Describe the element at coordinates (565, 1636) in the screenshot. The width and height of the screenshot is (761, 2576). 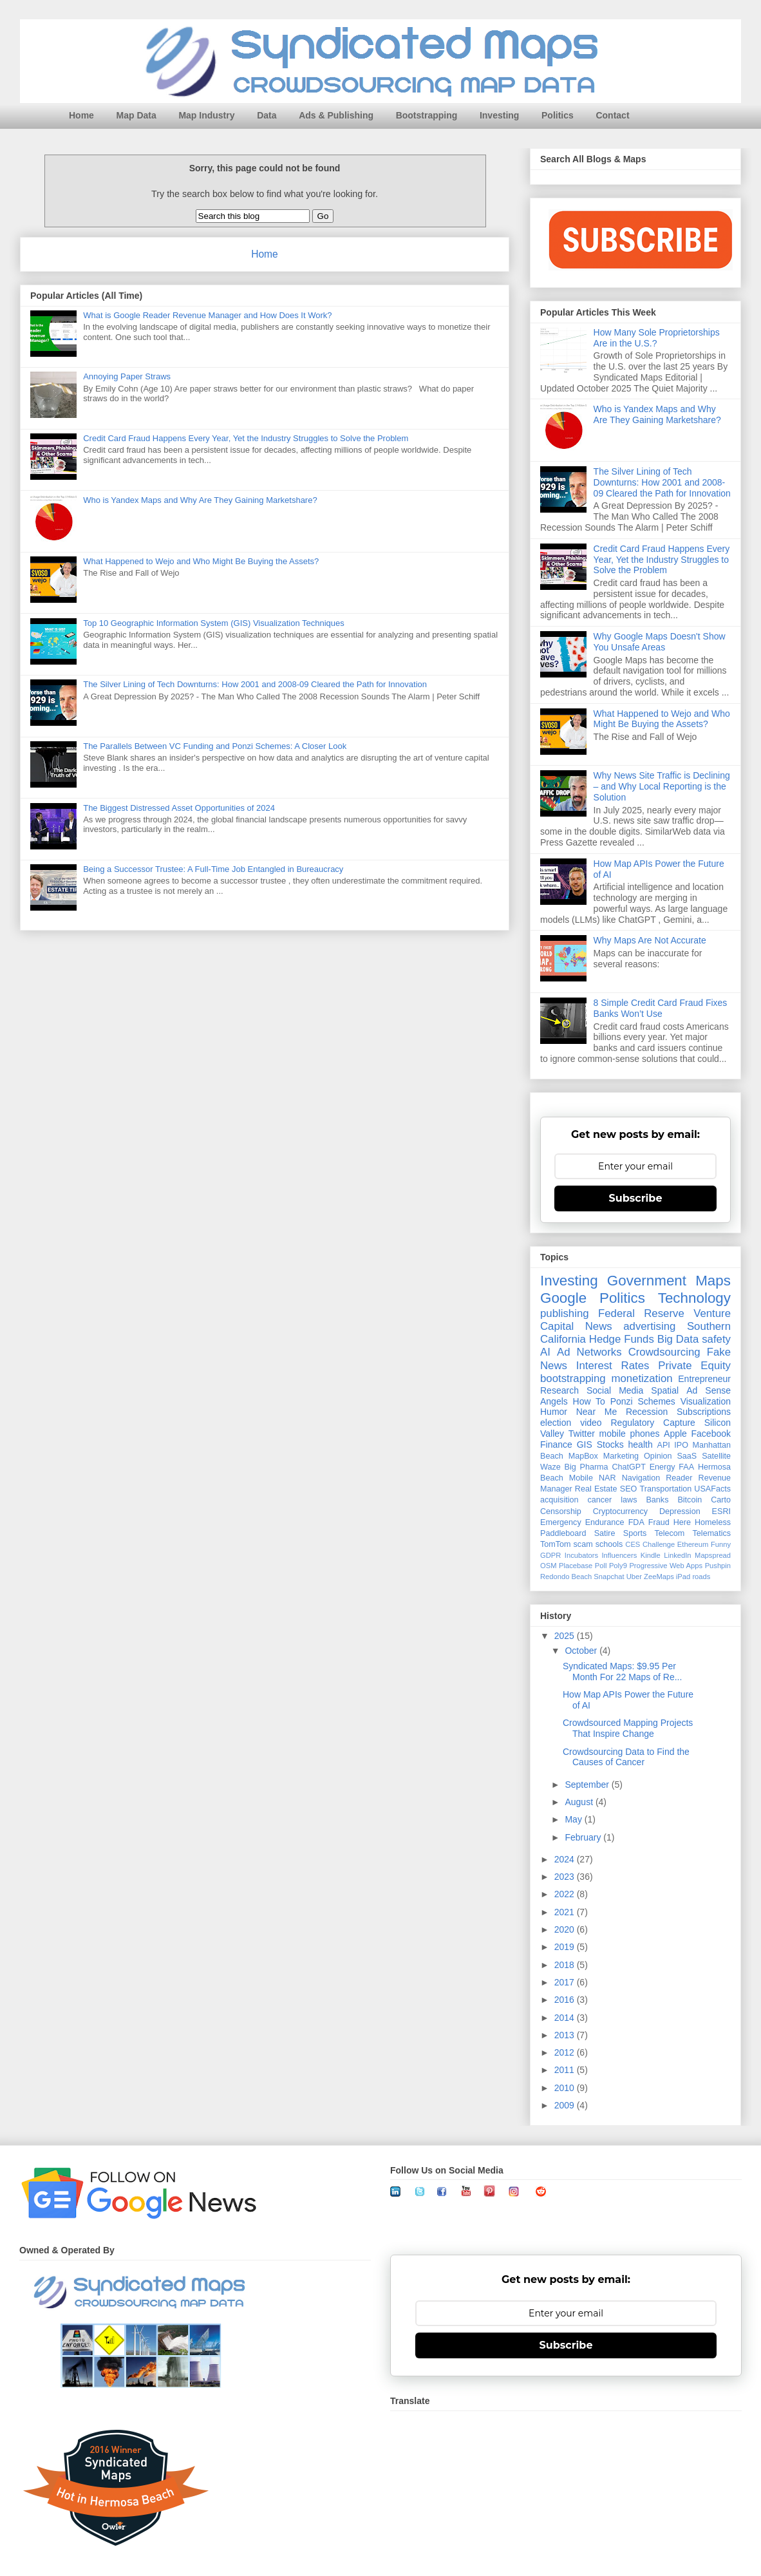
I see `2025` at that location.